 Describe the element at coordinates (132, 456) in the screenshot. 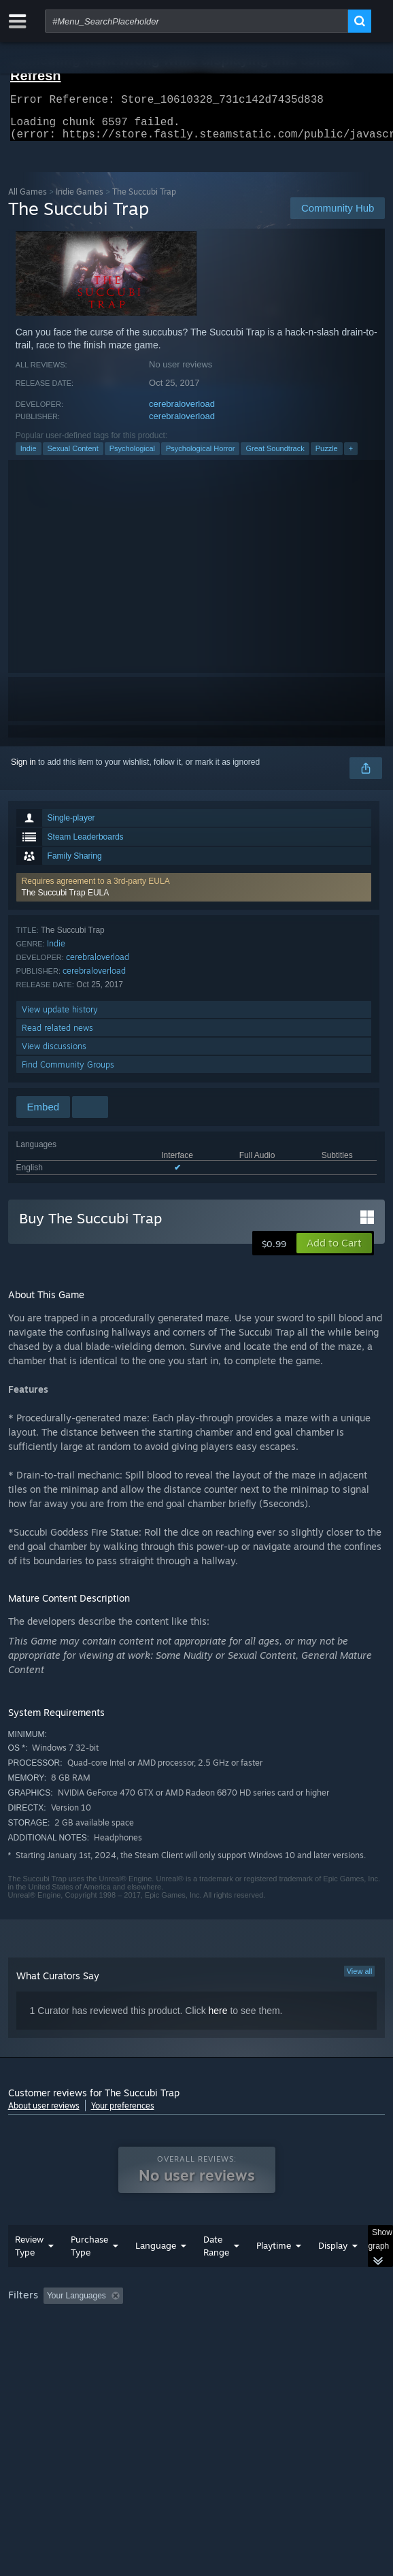

I see `Psychological` at that location.